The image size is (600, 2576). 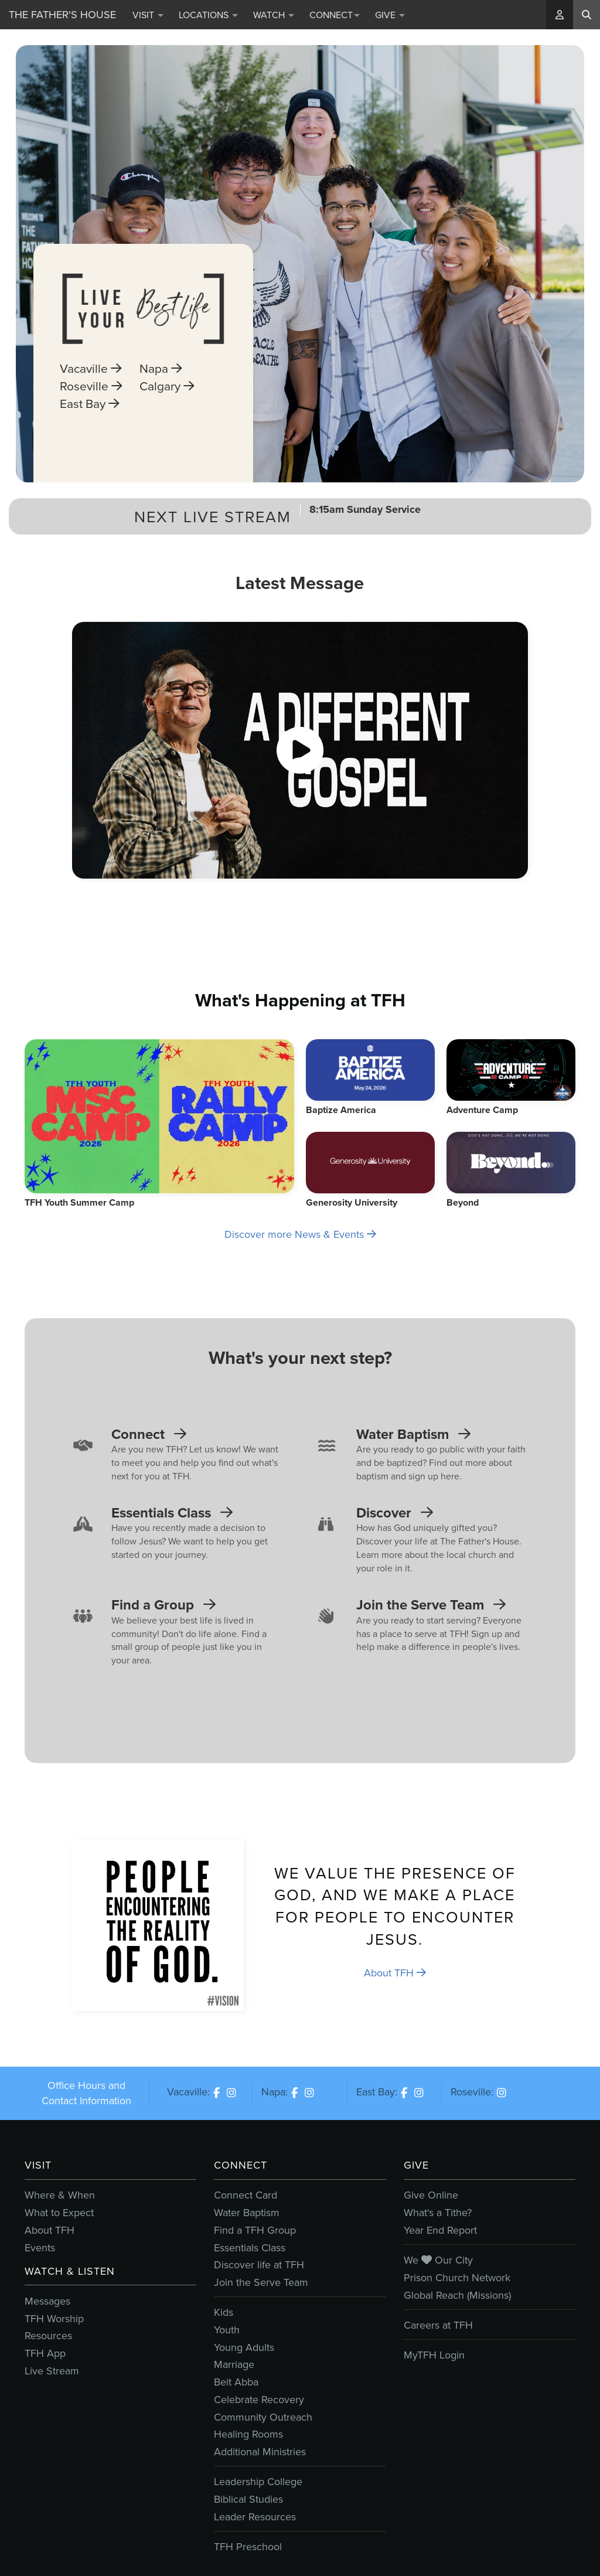 I want to click on Visit [button], so click(x=147, y=15).